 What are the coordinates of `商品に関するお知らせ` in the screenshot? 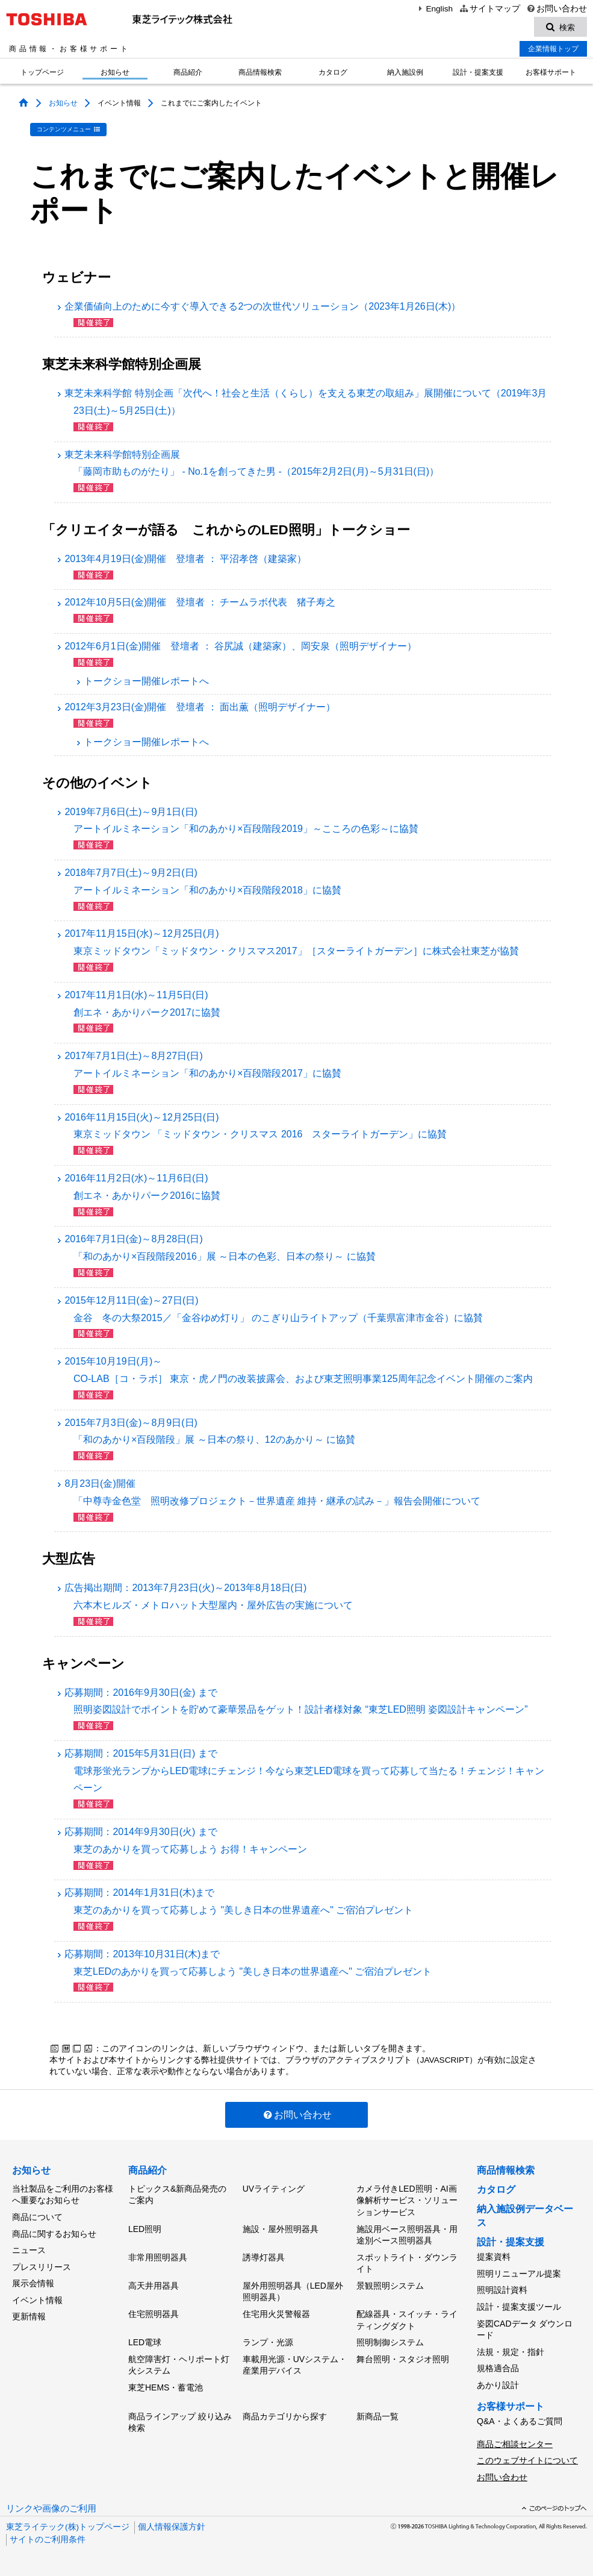 It's located at (54, 2234).